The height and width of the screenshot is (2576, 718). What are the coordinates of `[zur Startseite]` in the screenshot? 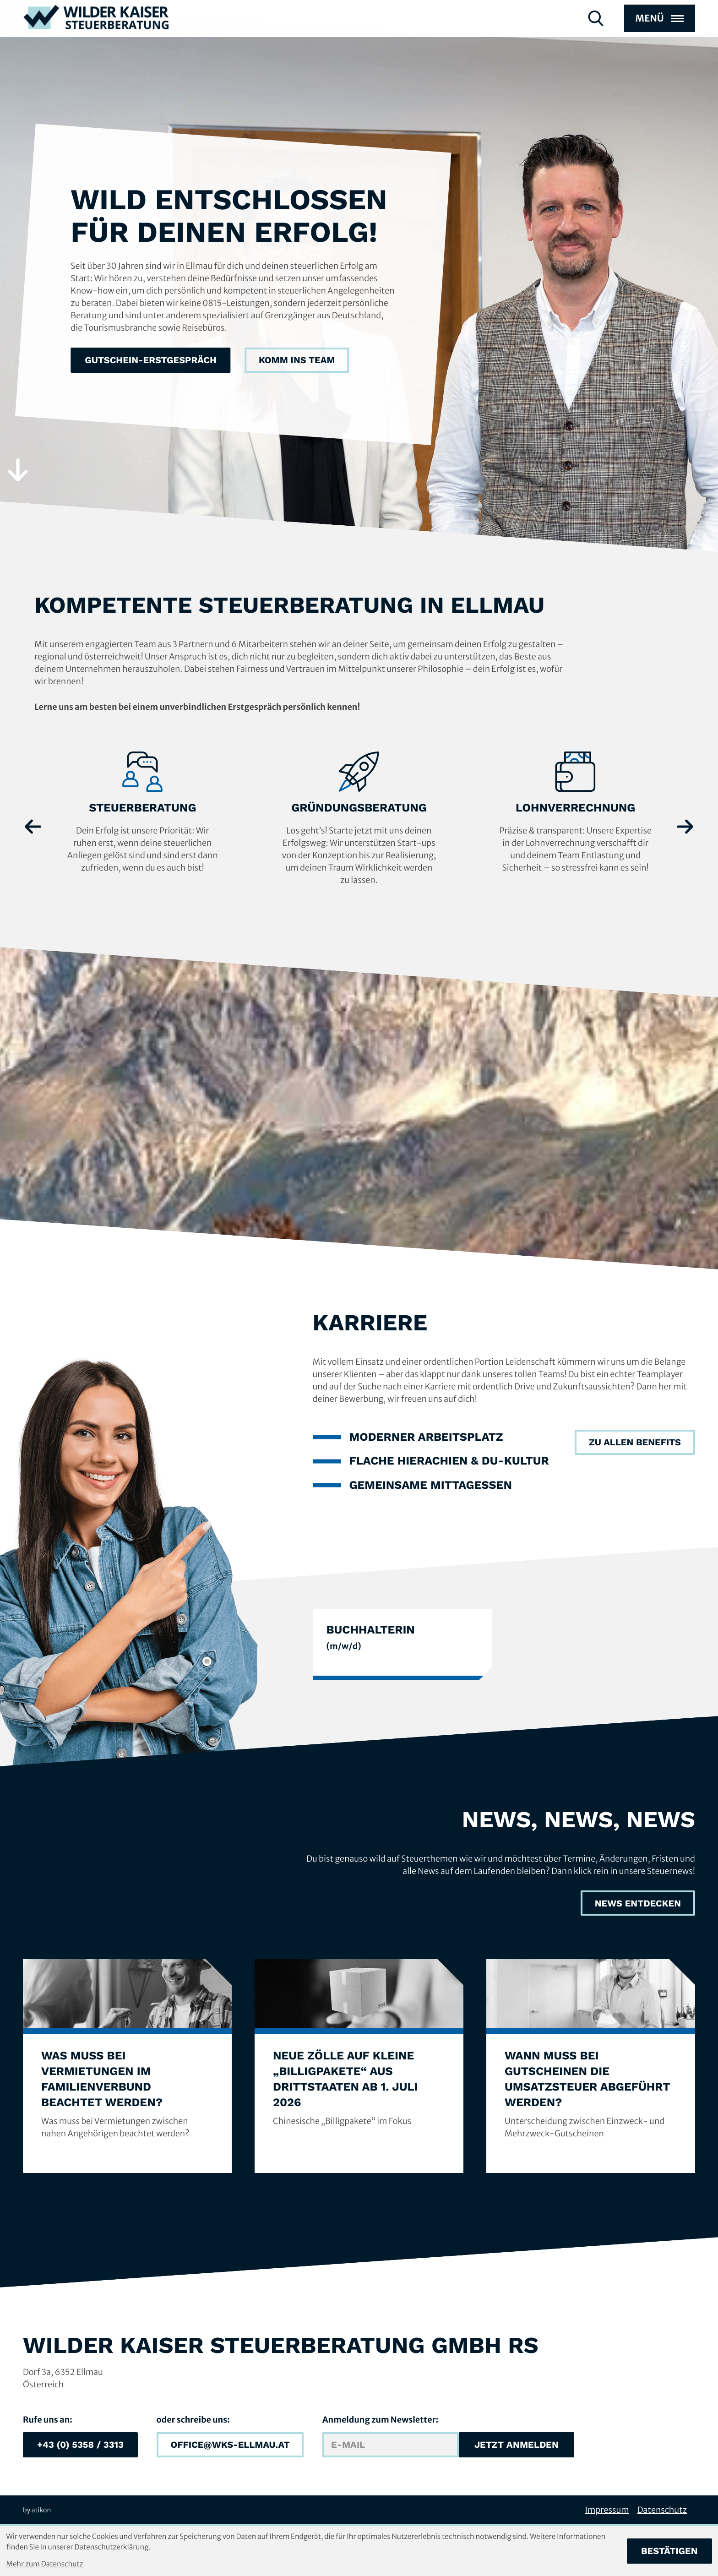 It's located at (96, 32).